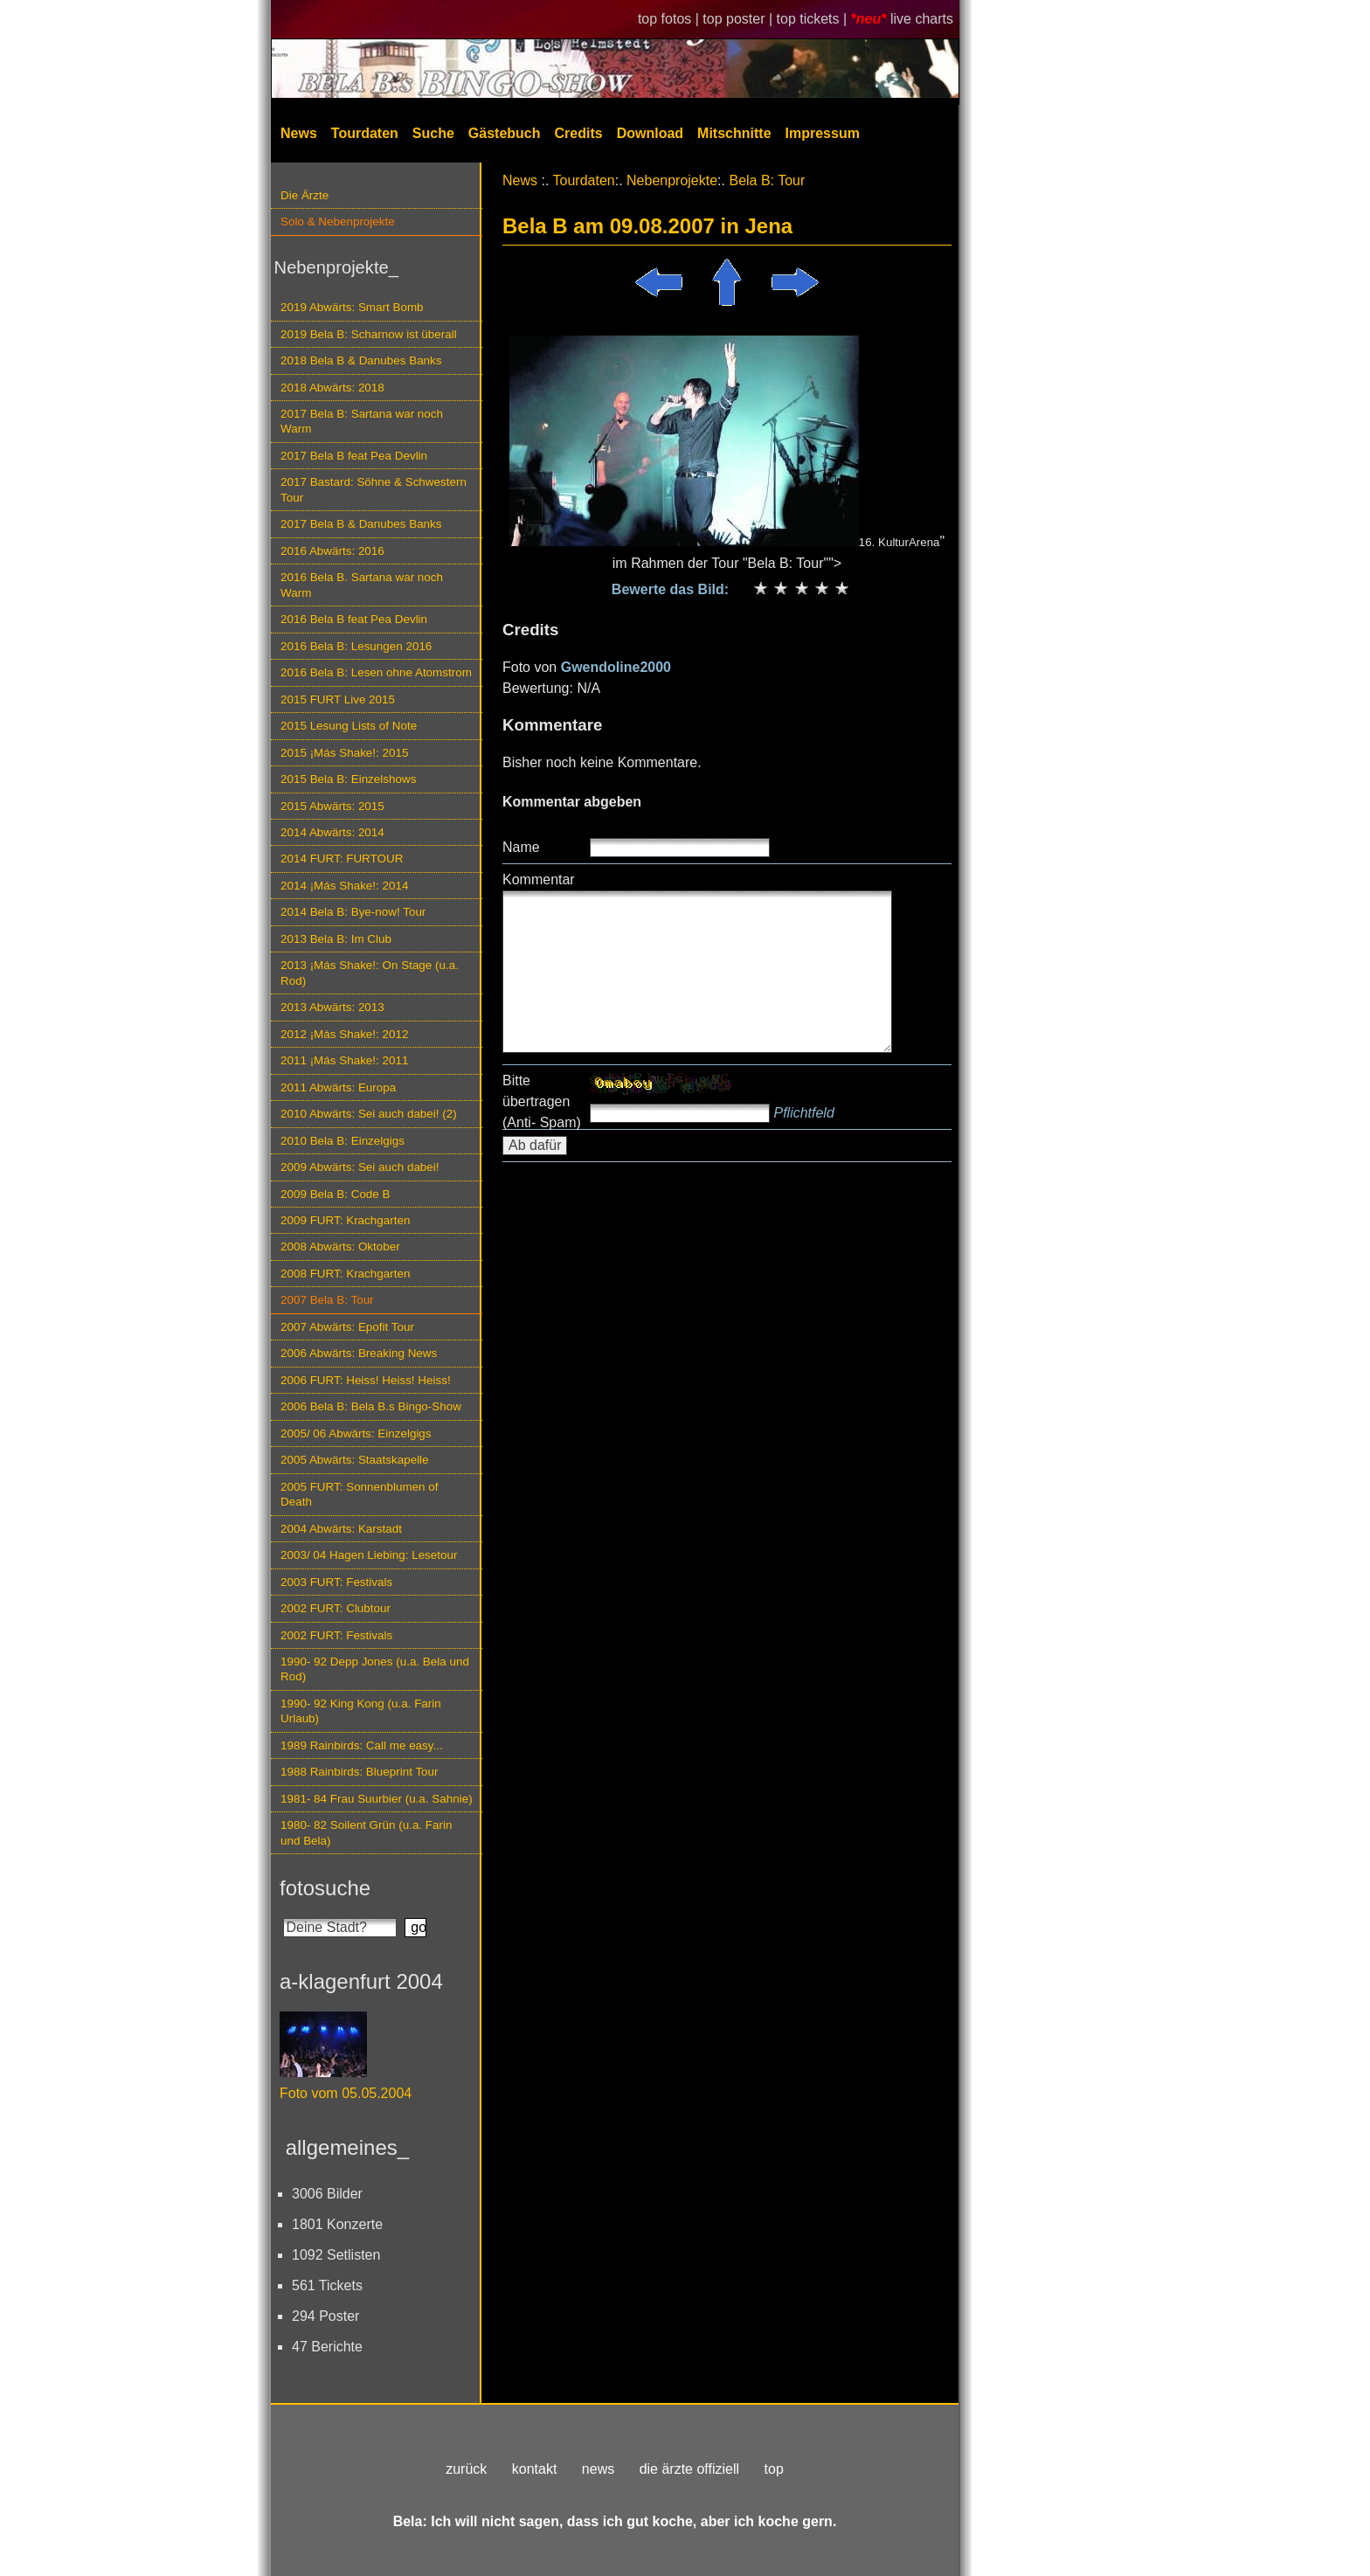  I want to click on 2017 Bela B & Danubes Banks, so click(361, 523).